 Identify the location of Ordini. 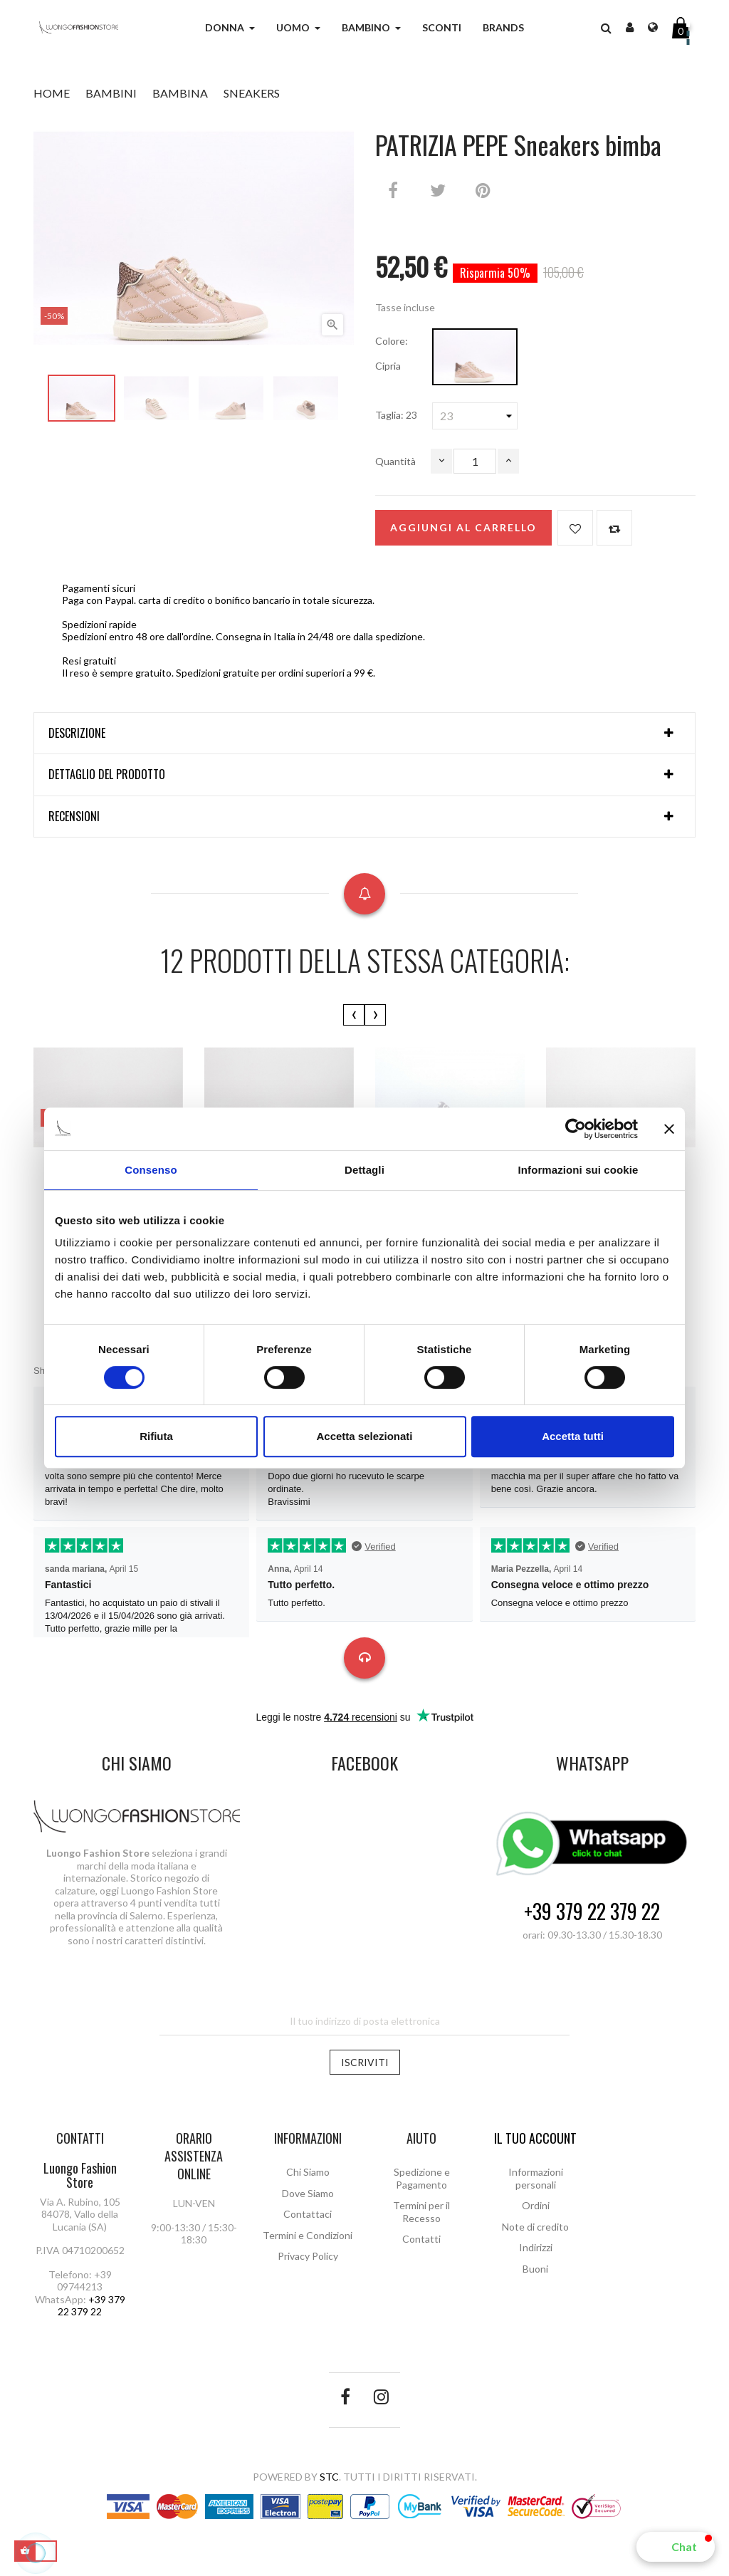
(536, 2205).